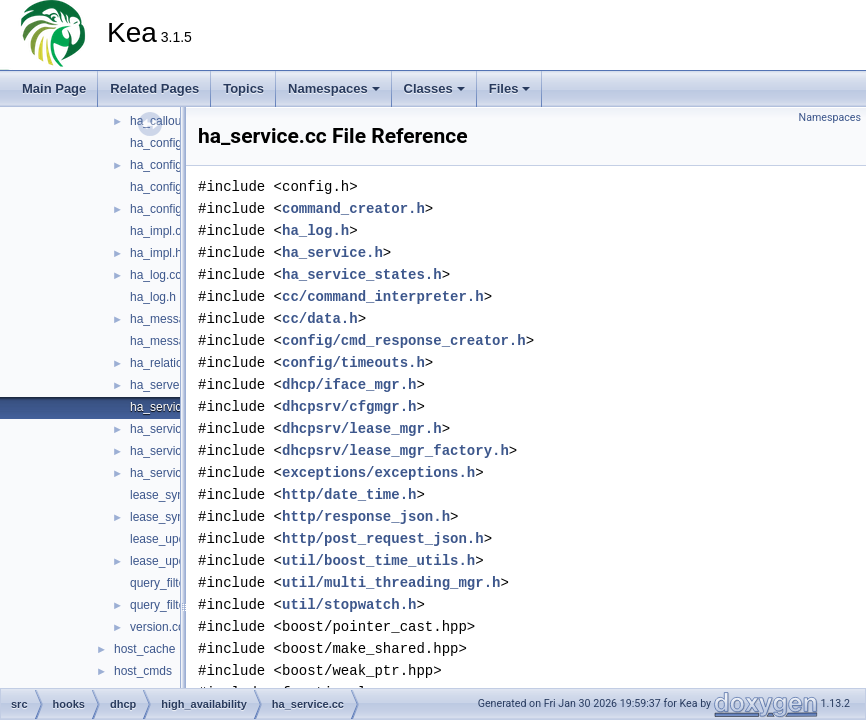  Describe the element at coordinates (349, 406) in the screenshot. I see `dhcpsrv/cfgmgr.h` at that location.